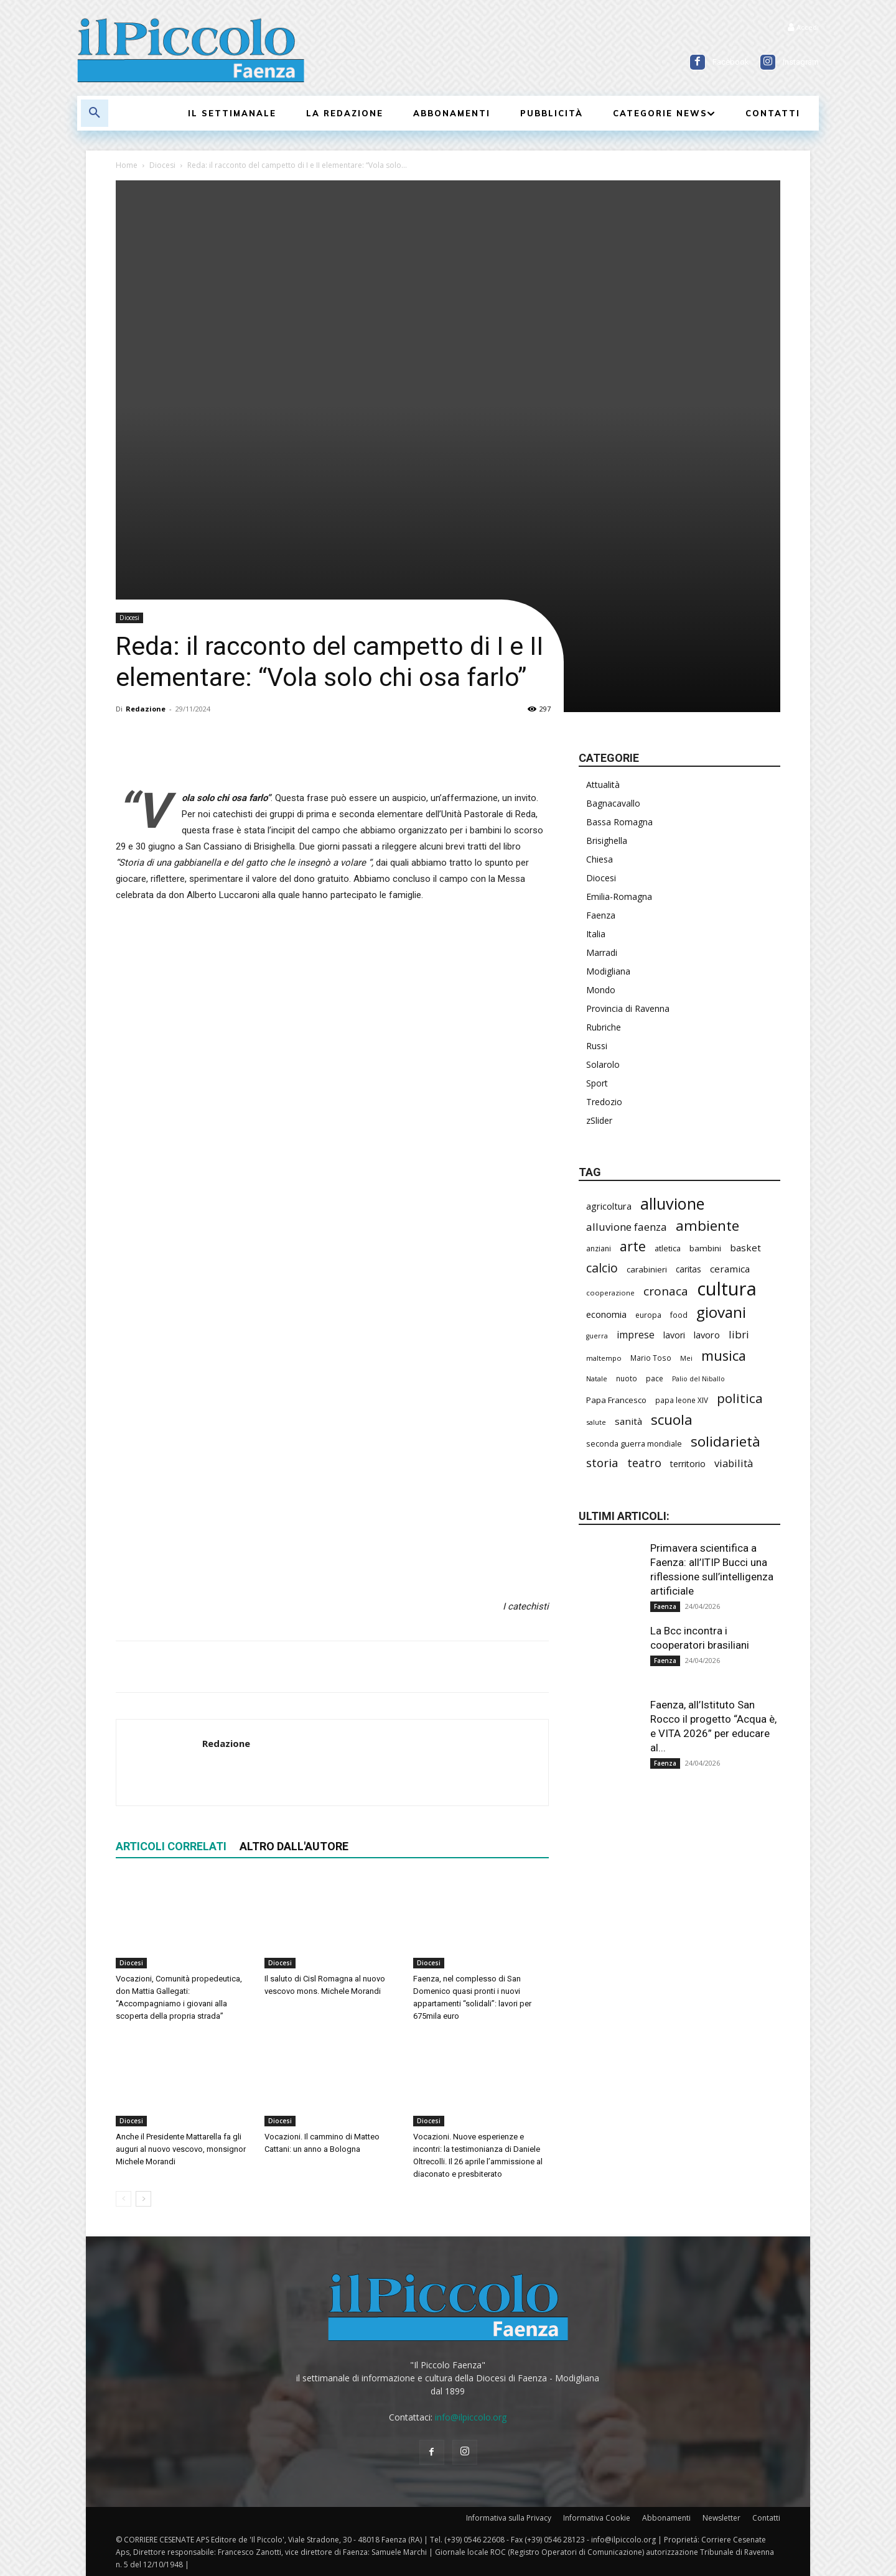 The width and height of the screenshot is (896, 2576). What do you see at coordinates (686, 1358) in the screenshot?
I see `Mei [Mei (176 elementi)]` at bounding box center [686, 1358].